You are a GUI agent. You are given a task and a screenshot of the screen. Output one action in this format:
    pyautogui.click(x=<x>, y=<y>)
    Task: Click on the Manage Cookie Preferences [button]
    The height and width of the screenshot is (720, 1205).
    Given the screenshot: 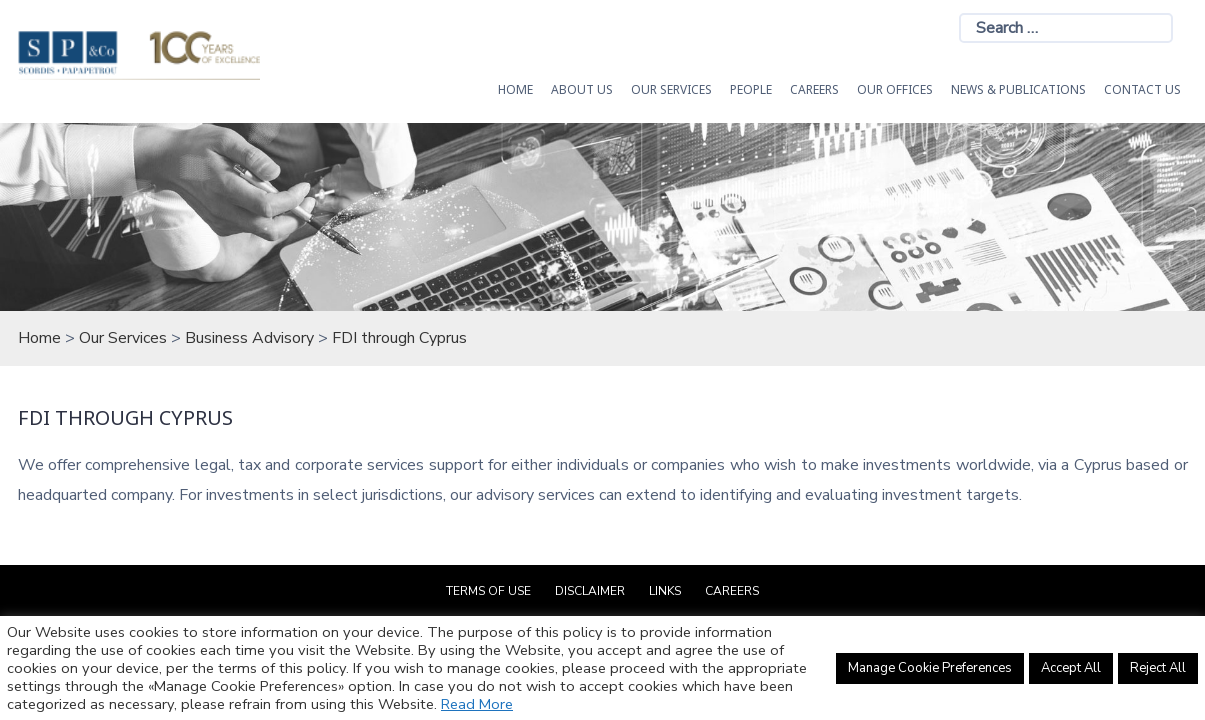 What is the action you would take?
    pyautogui.click(x=930, y=668)
    